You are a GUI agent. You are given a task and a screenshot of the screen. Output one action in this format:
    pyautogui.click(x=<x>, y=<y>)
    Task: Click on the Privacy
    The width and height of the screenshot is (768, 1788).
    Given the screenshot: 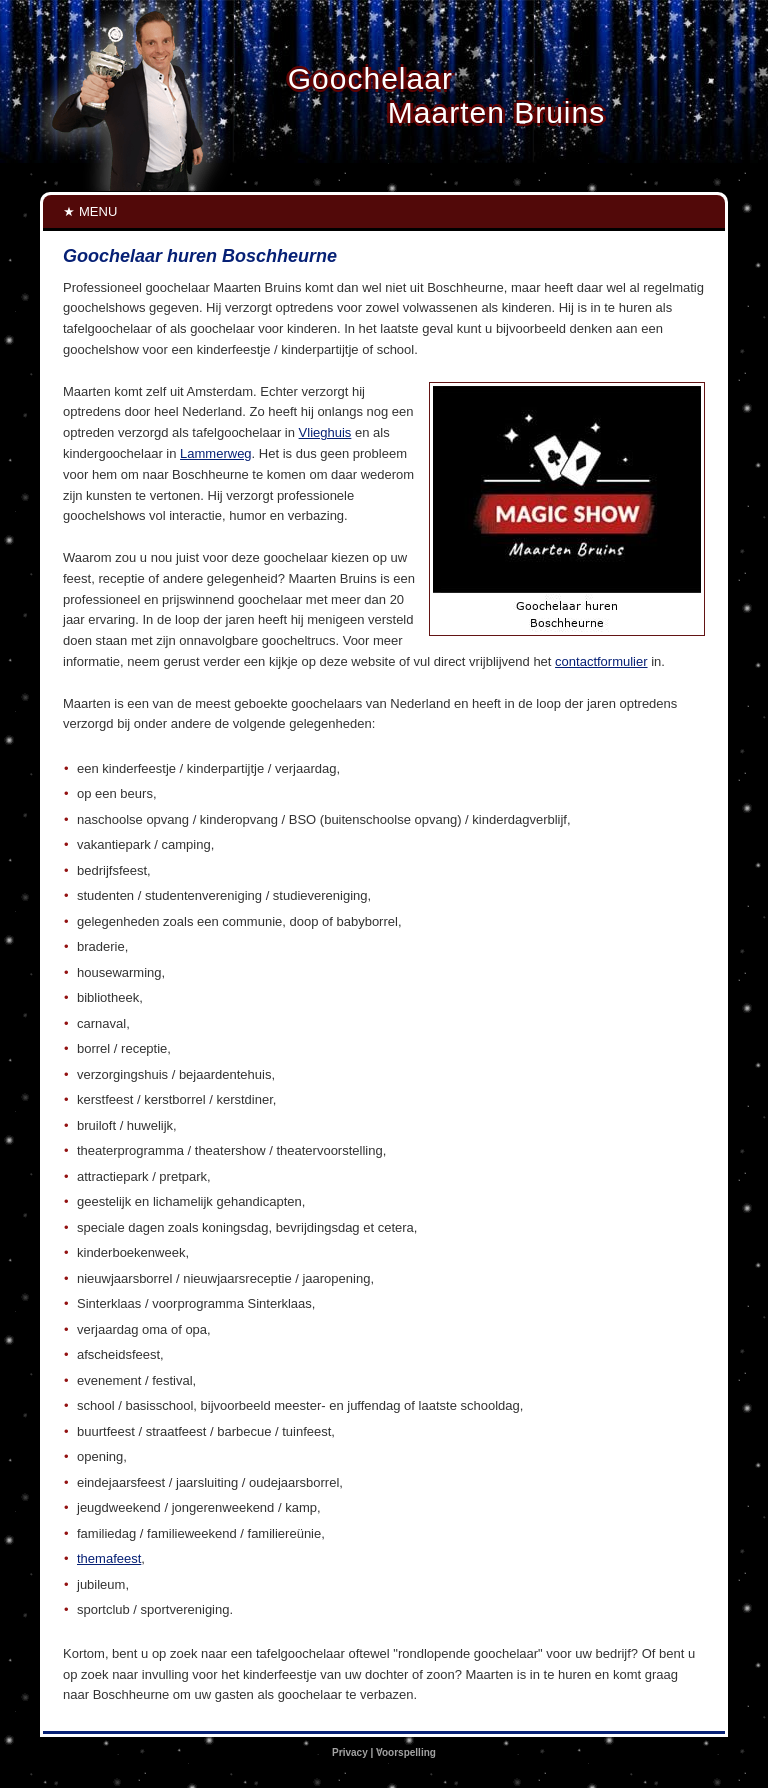 What is the action you would take?
    pyautogui.click(x=350, y=1752)
    